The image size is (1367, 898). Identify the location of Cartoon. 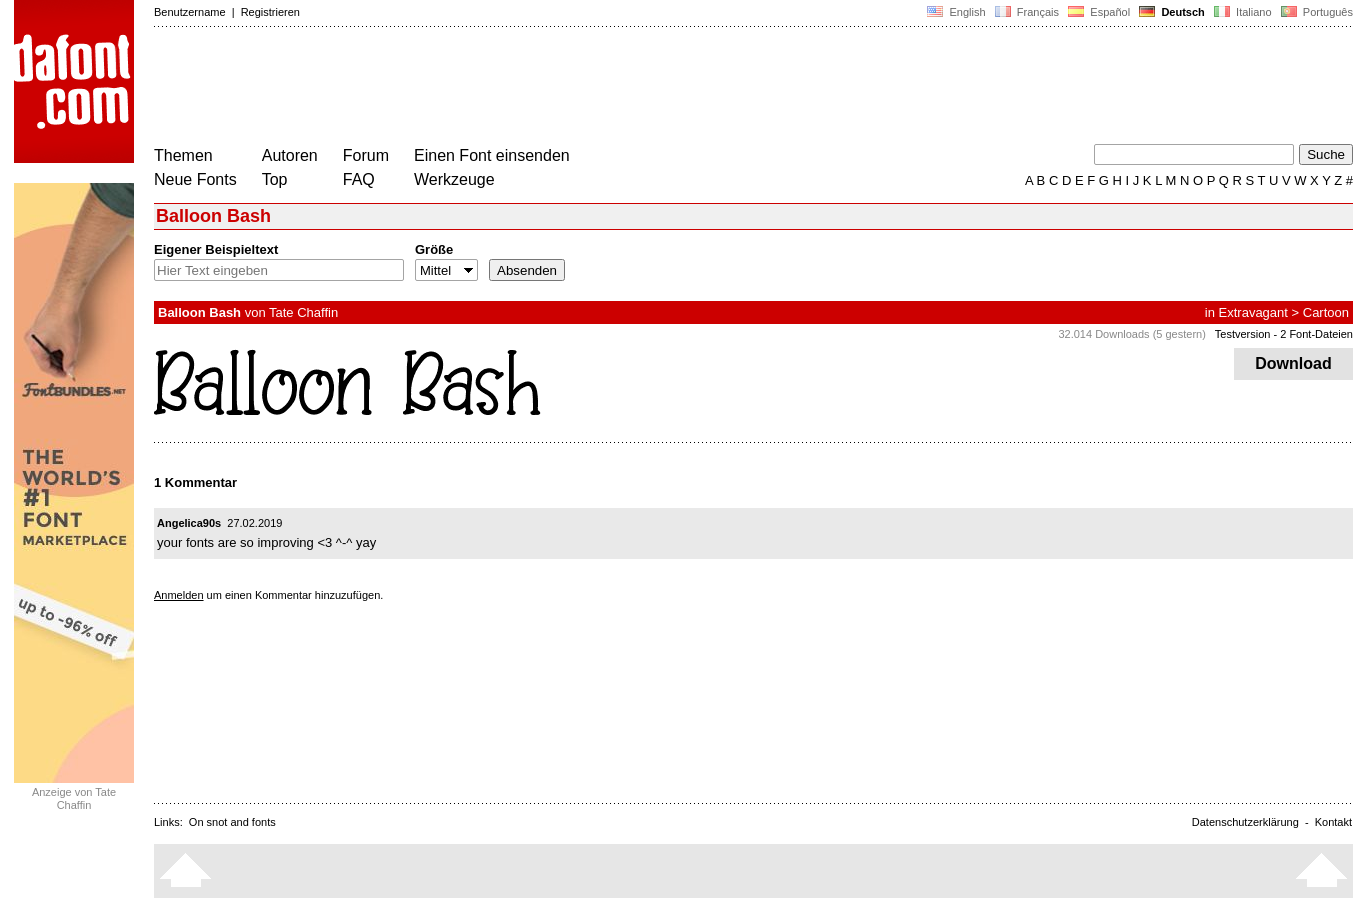
(1326, 312).